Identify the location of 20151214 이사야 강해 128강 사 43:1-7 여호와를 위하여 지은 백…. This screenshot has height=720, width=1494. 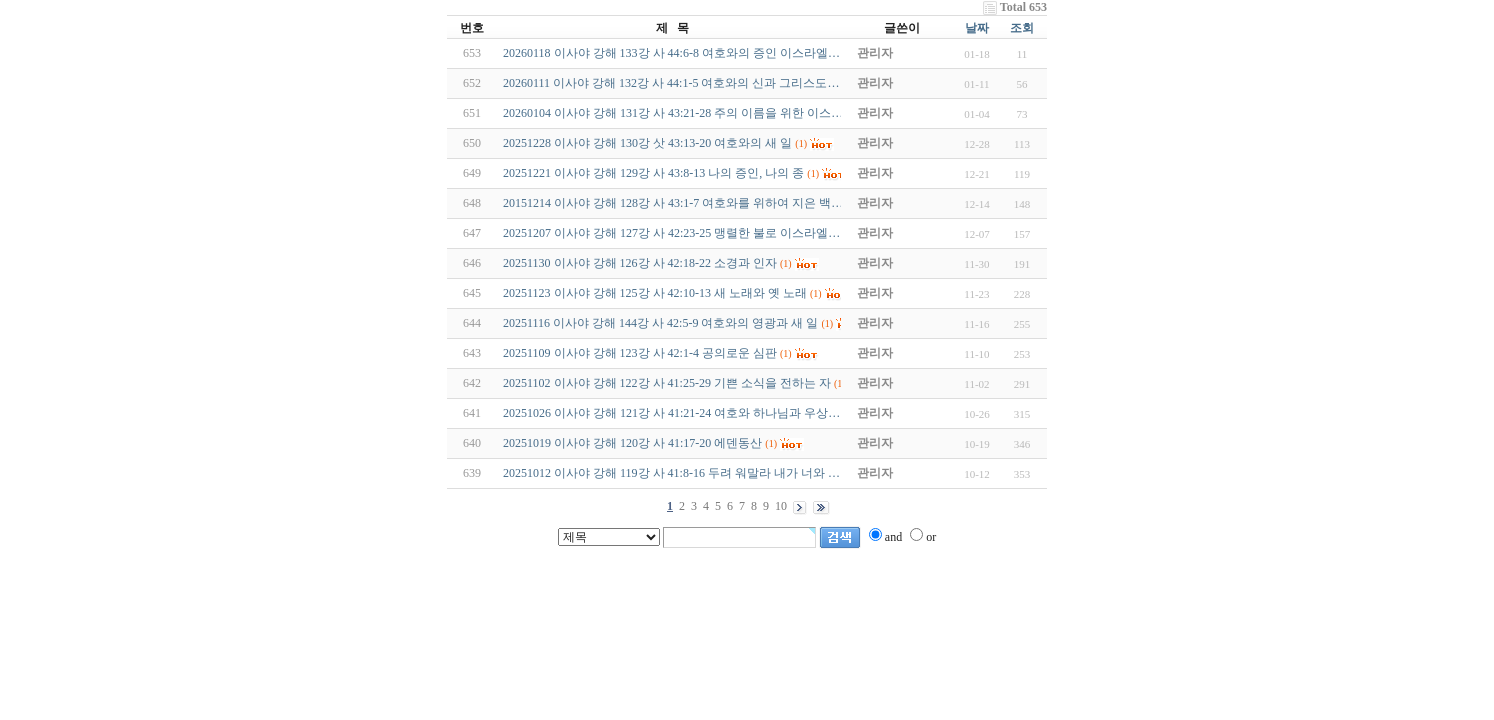
(673, 203).